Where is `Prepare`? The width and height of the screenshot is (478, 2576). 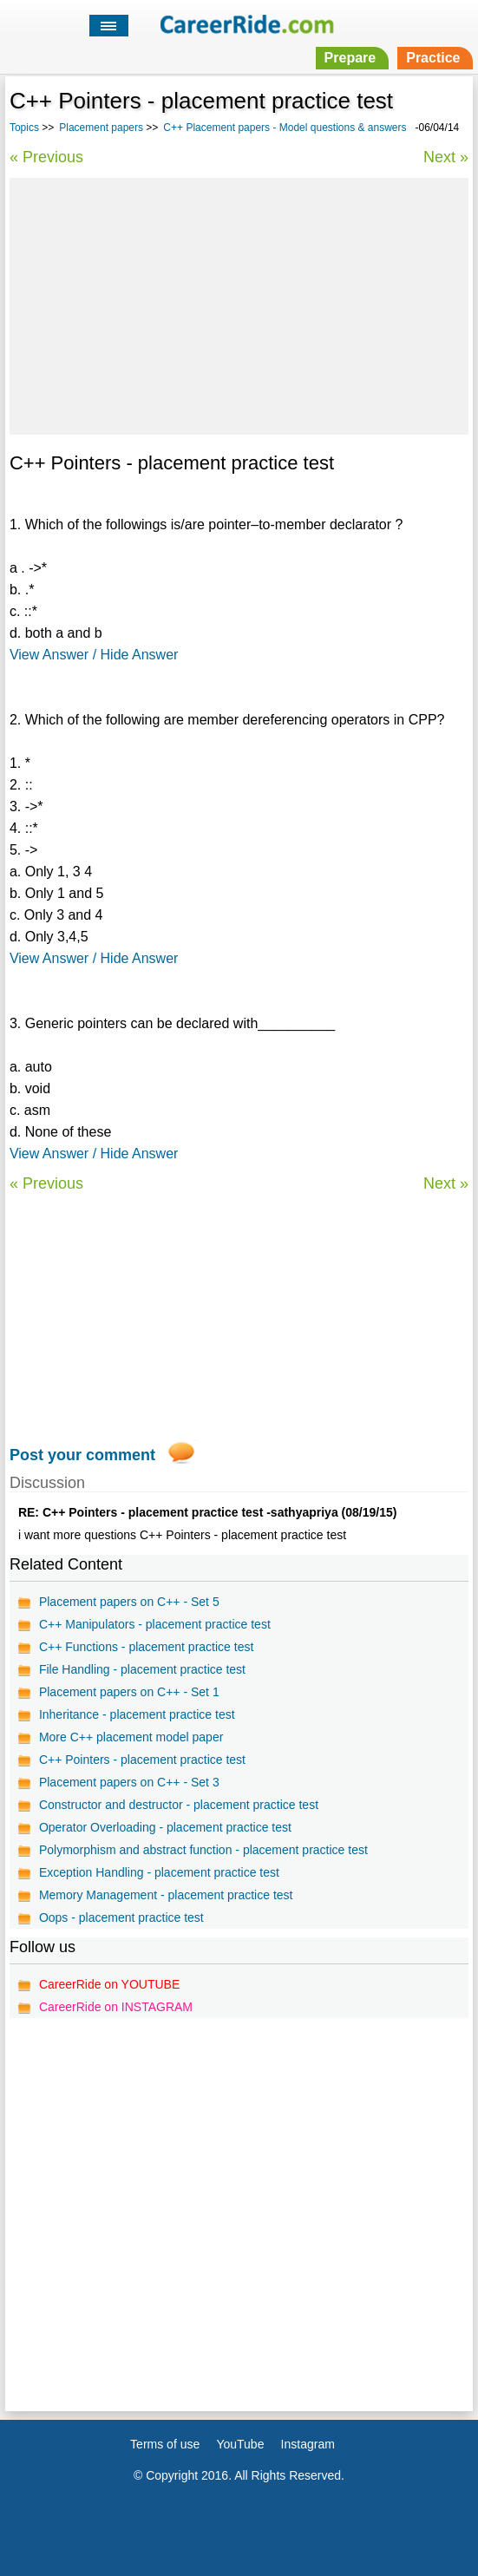 Prepare is located at coordinates (350, 57).